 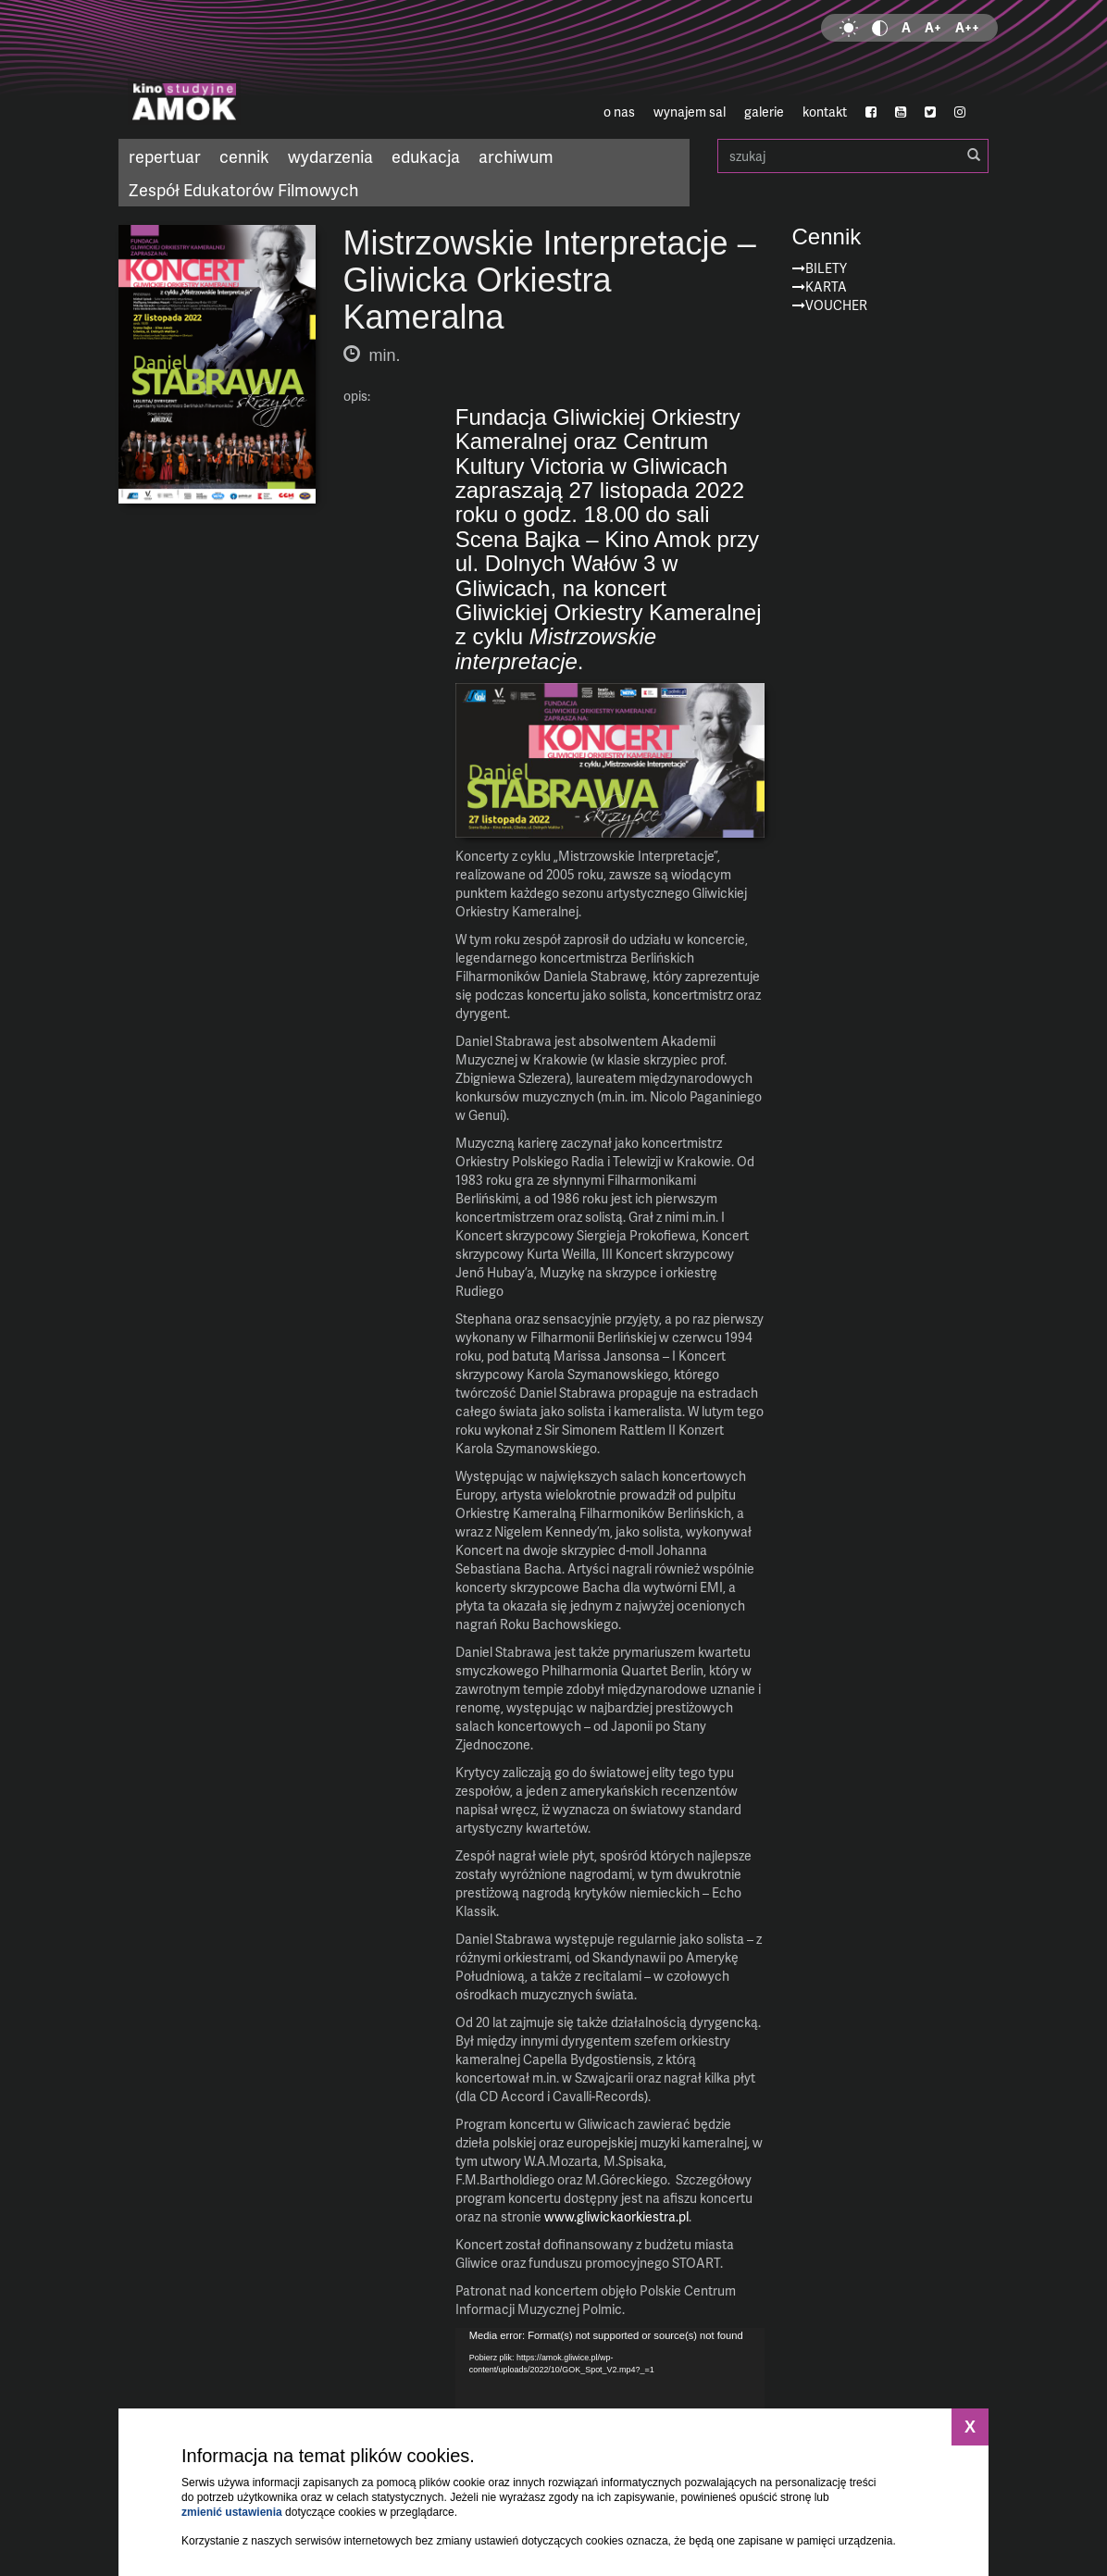 I want to click on repertuar, so click(x=165, y=156).